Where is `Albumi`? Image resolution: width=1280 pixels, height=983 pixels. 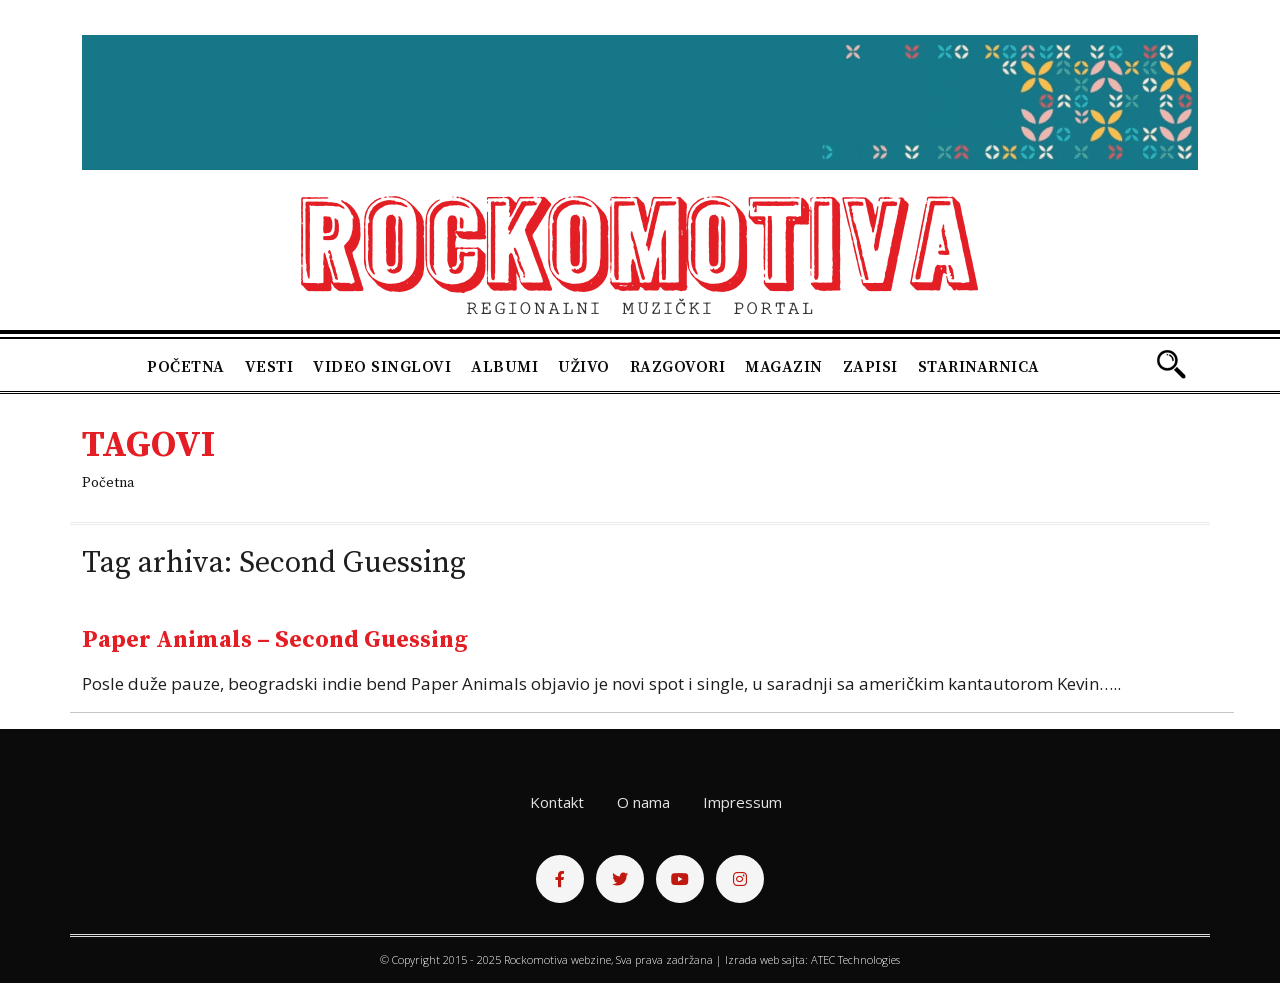
Albumi is located at coordinates (504, 367).